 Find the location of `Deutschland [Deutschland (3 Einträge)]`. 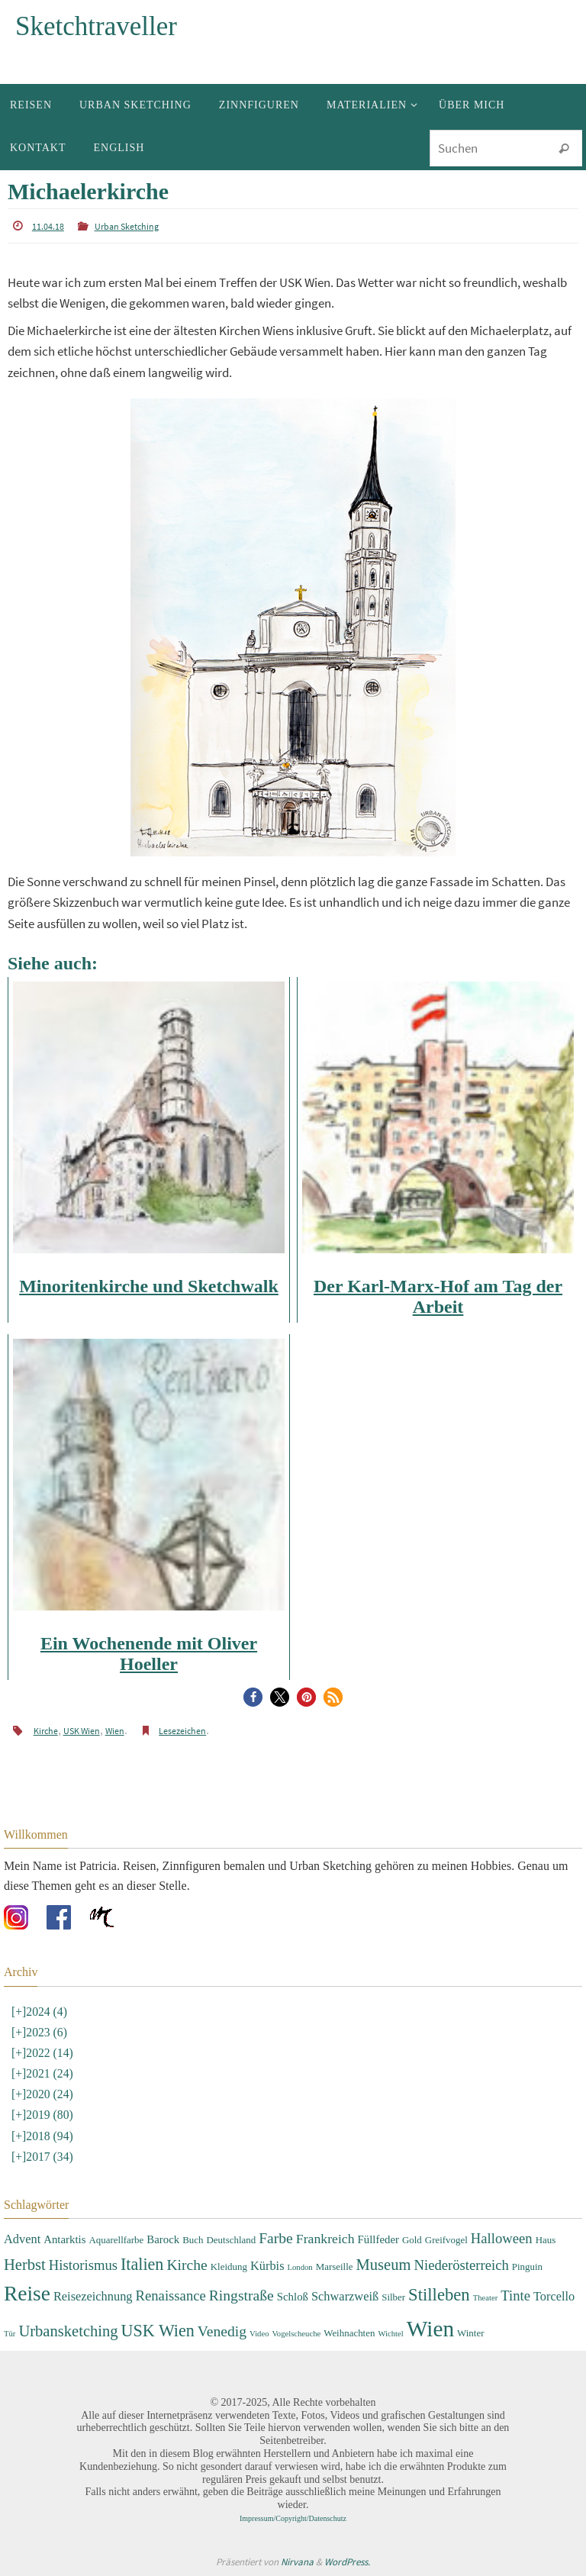

Deutschland [Deutschland (3 Einträge)] is located at coordinates (231, 2240).